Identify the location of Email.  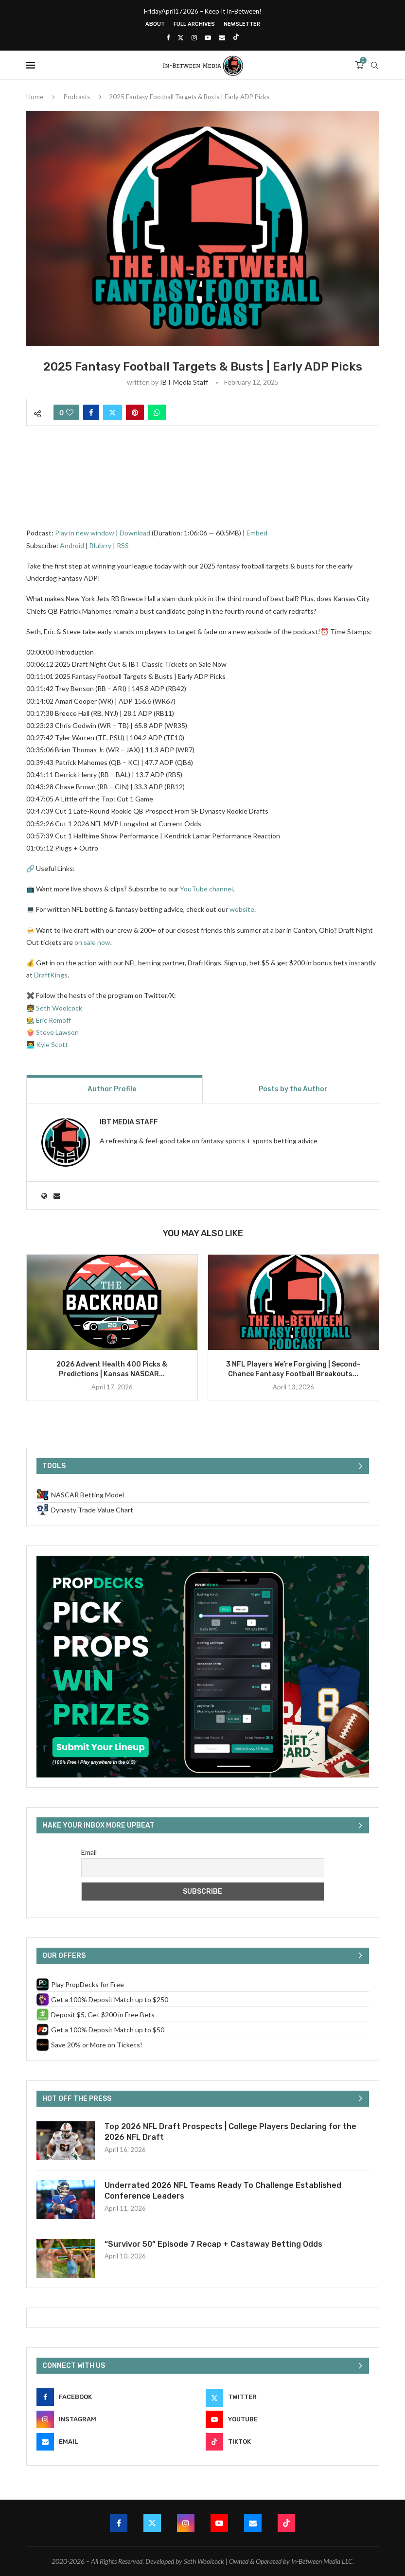
(89, 1852).